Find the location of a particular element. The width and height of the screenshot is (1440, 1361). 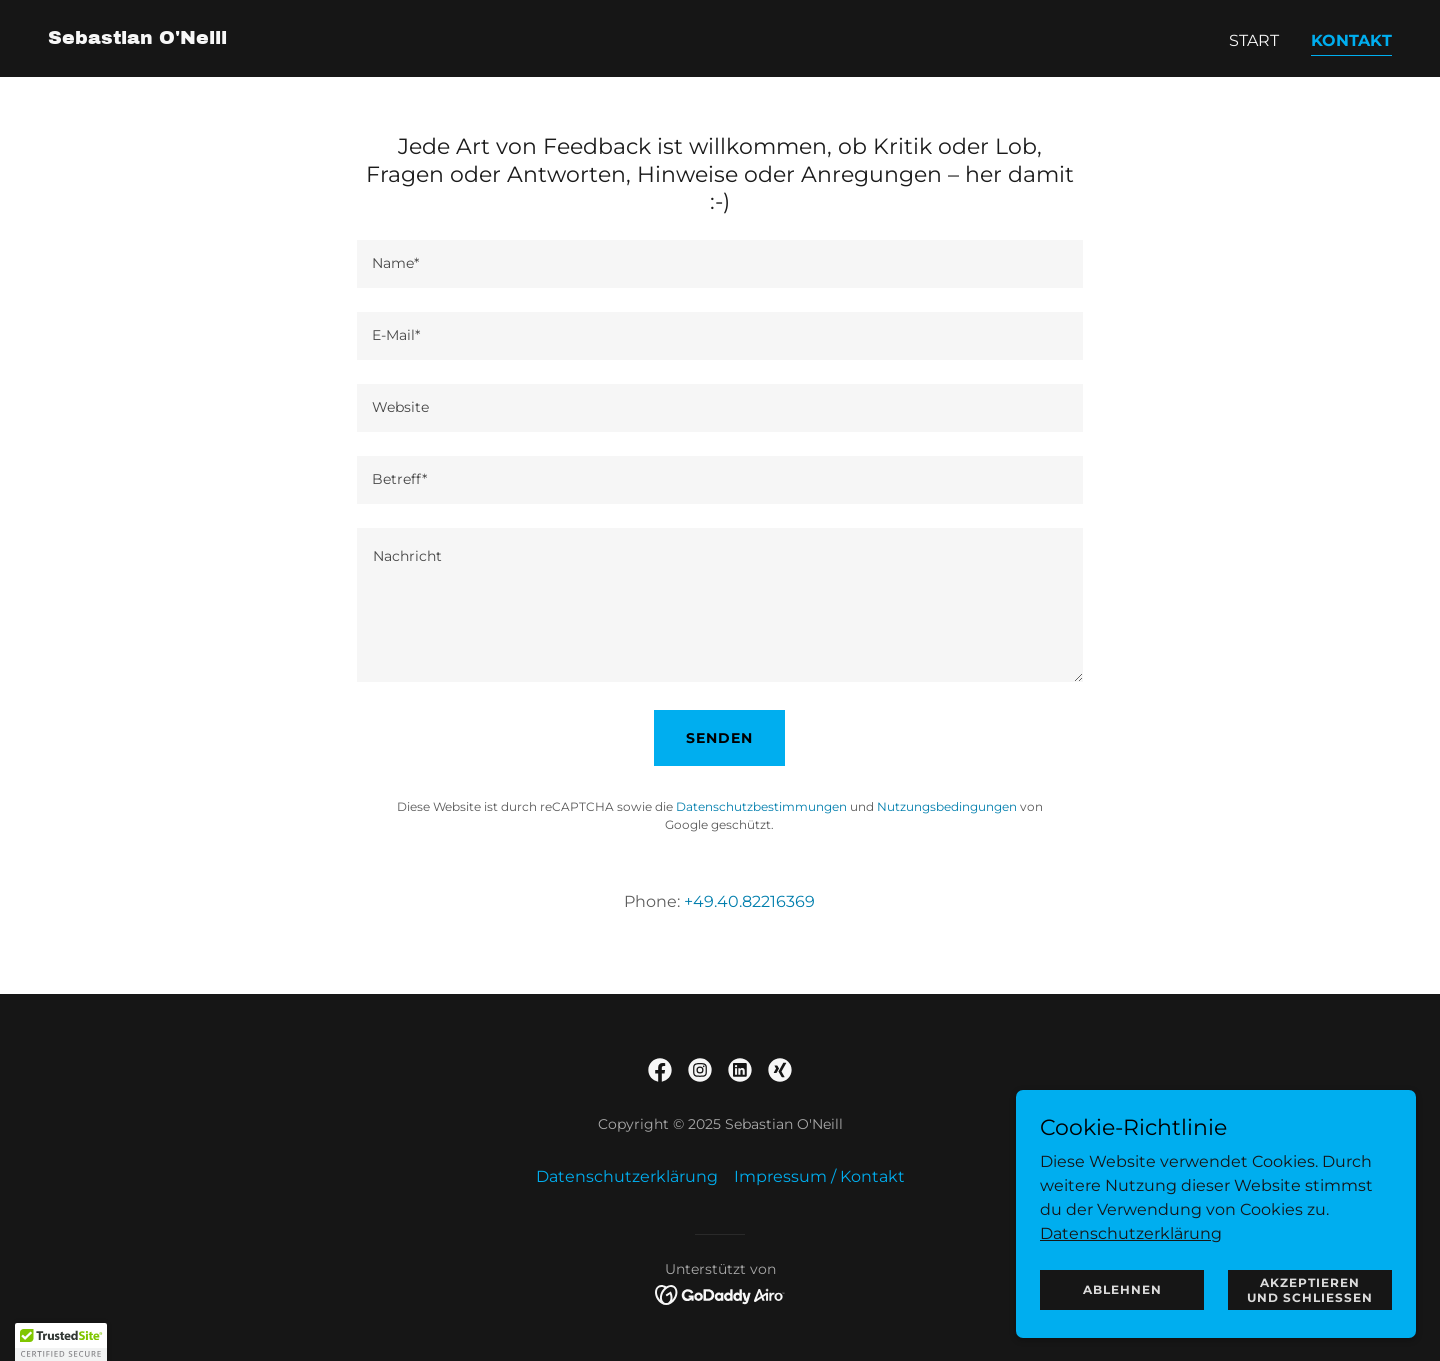

Kontakt [link] is located at coordinates (1351, 40).